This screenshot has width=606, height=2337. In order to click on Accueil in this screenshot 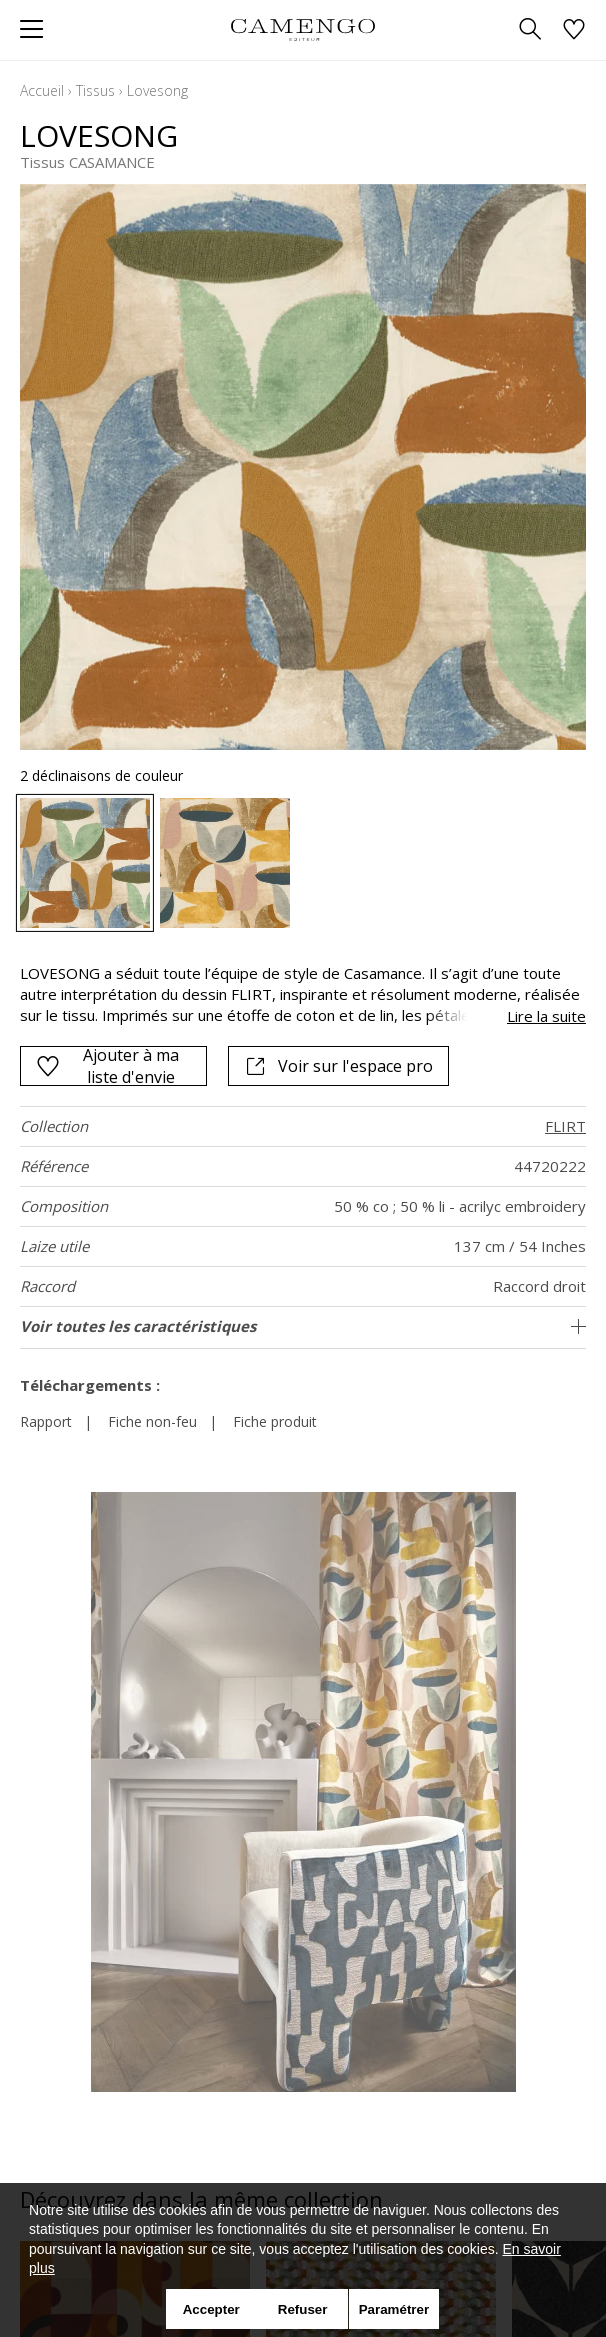, I will do `click(42, 90)`.